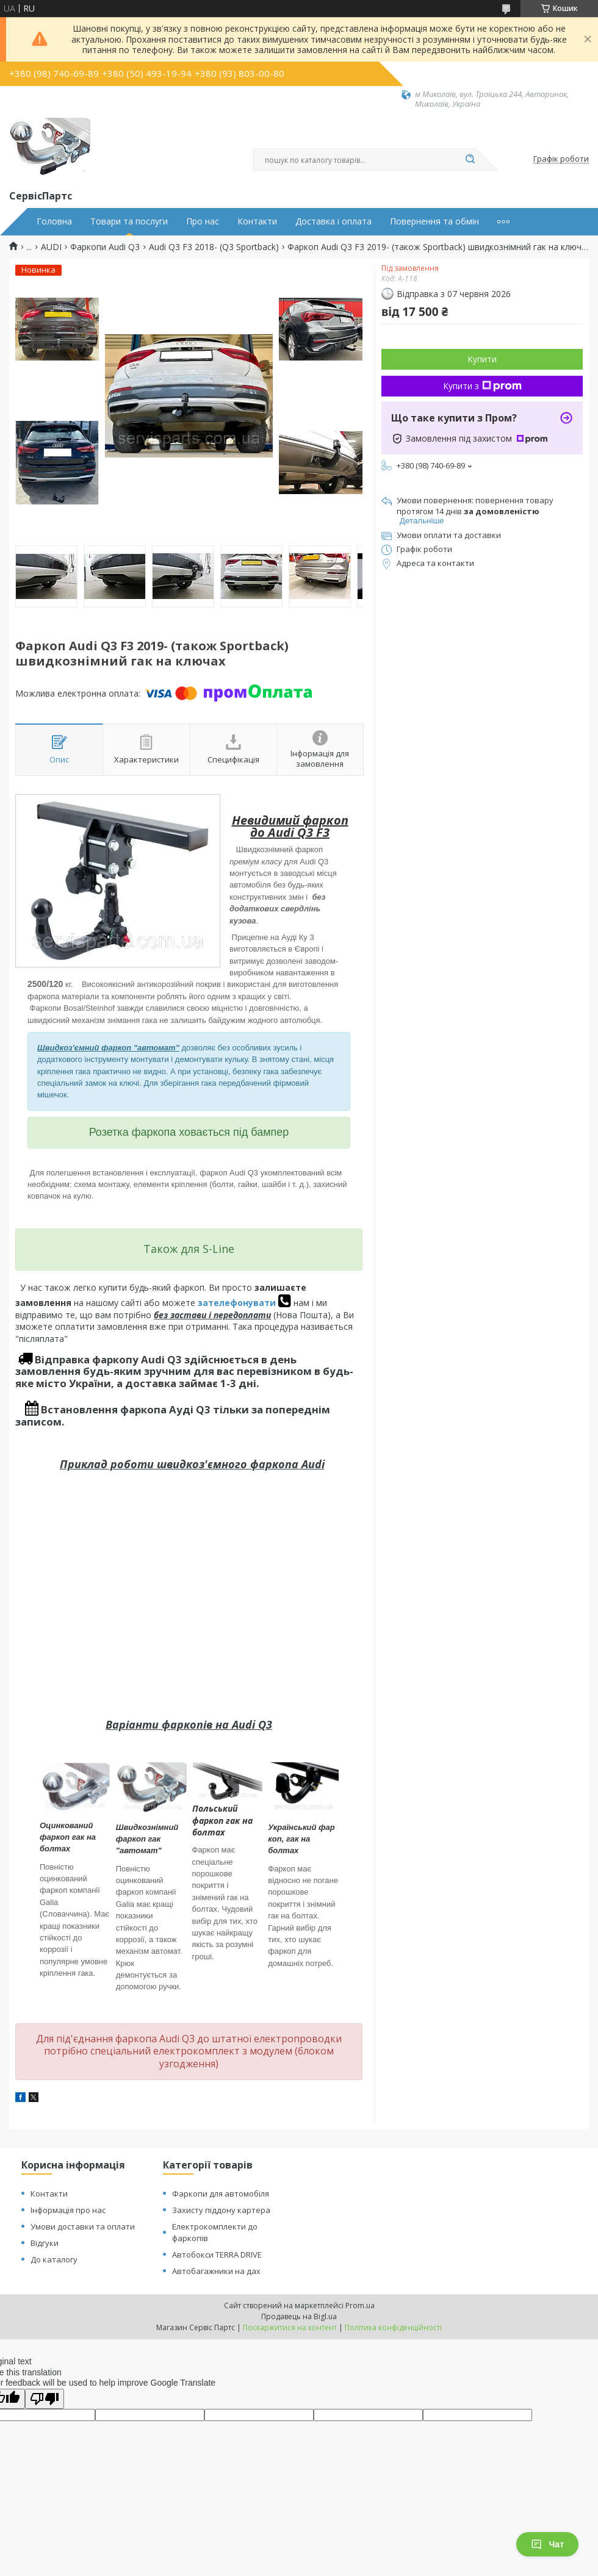 The height and width of the screenshot is (2576, 598). What do you see at coordinates (333, 221) in the screenshot?
I see `Доставка і оплата` at bounding box center [333, 221].